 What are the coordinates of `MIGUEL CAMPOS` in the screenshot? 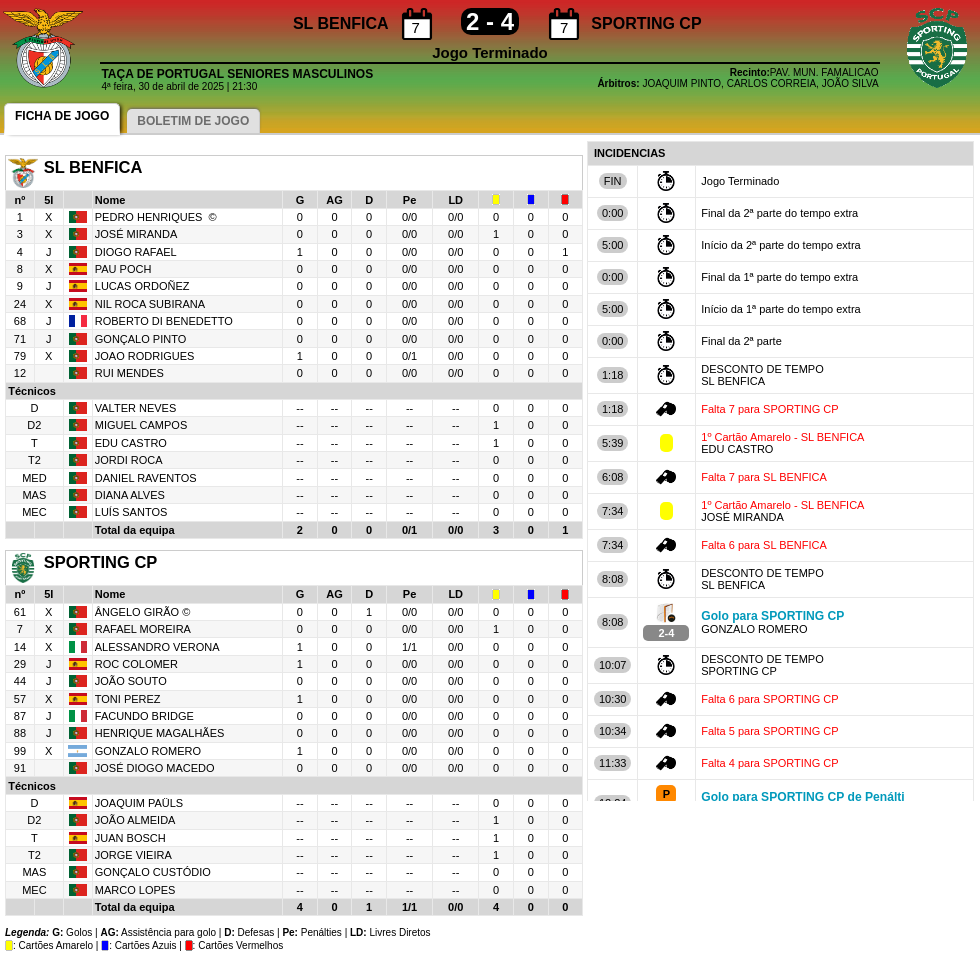 It's located at (141, 425).